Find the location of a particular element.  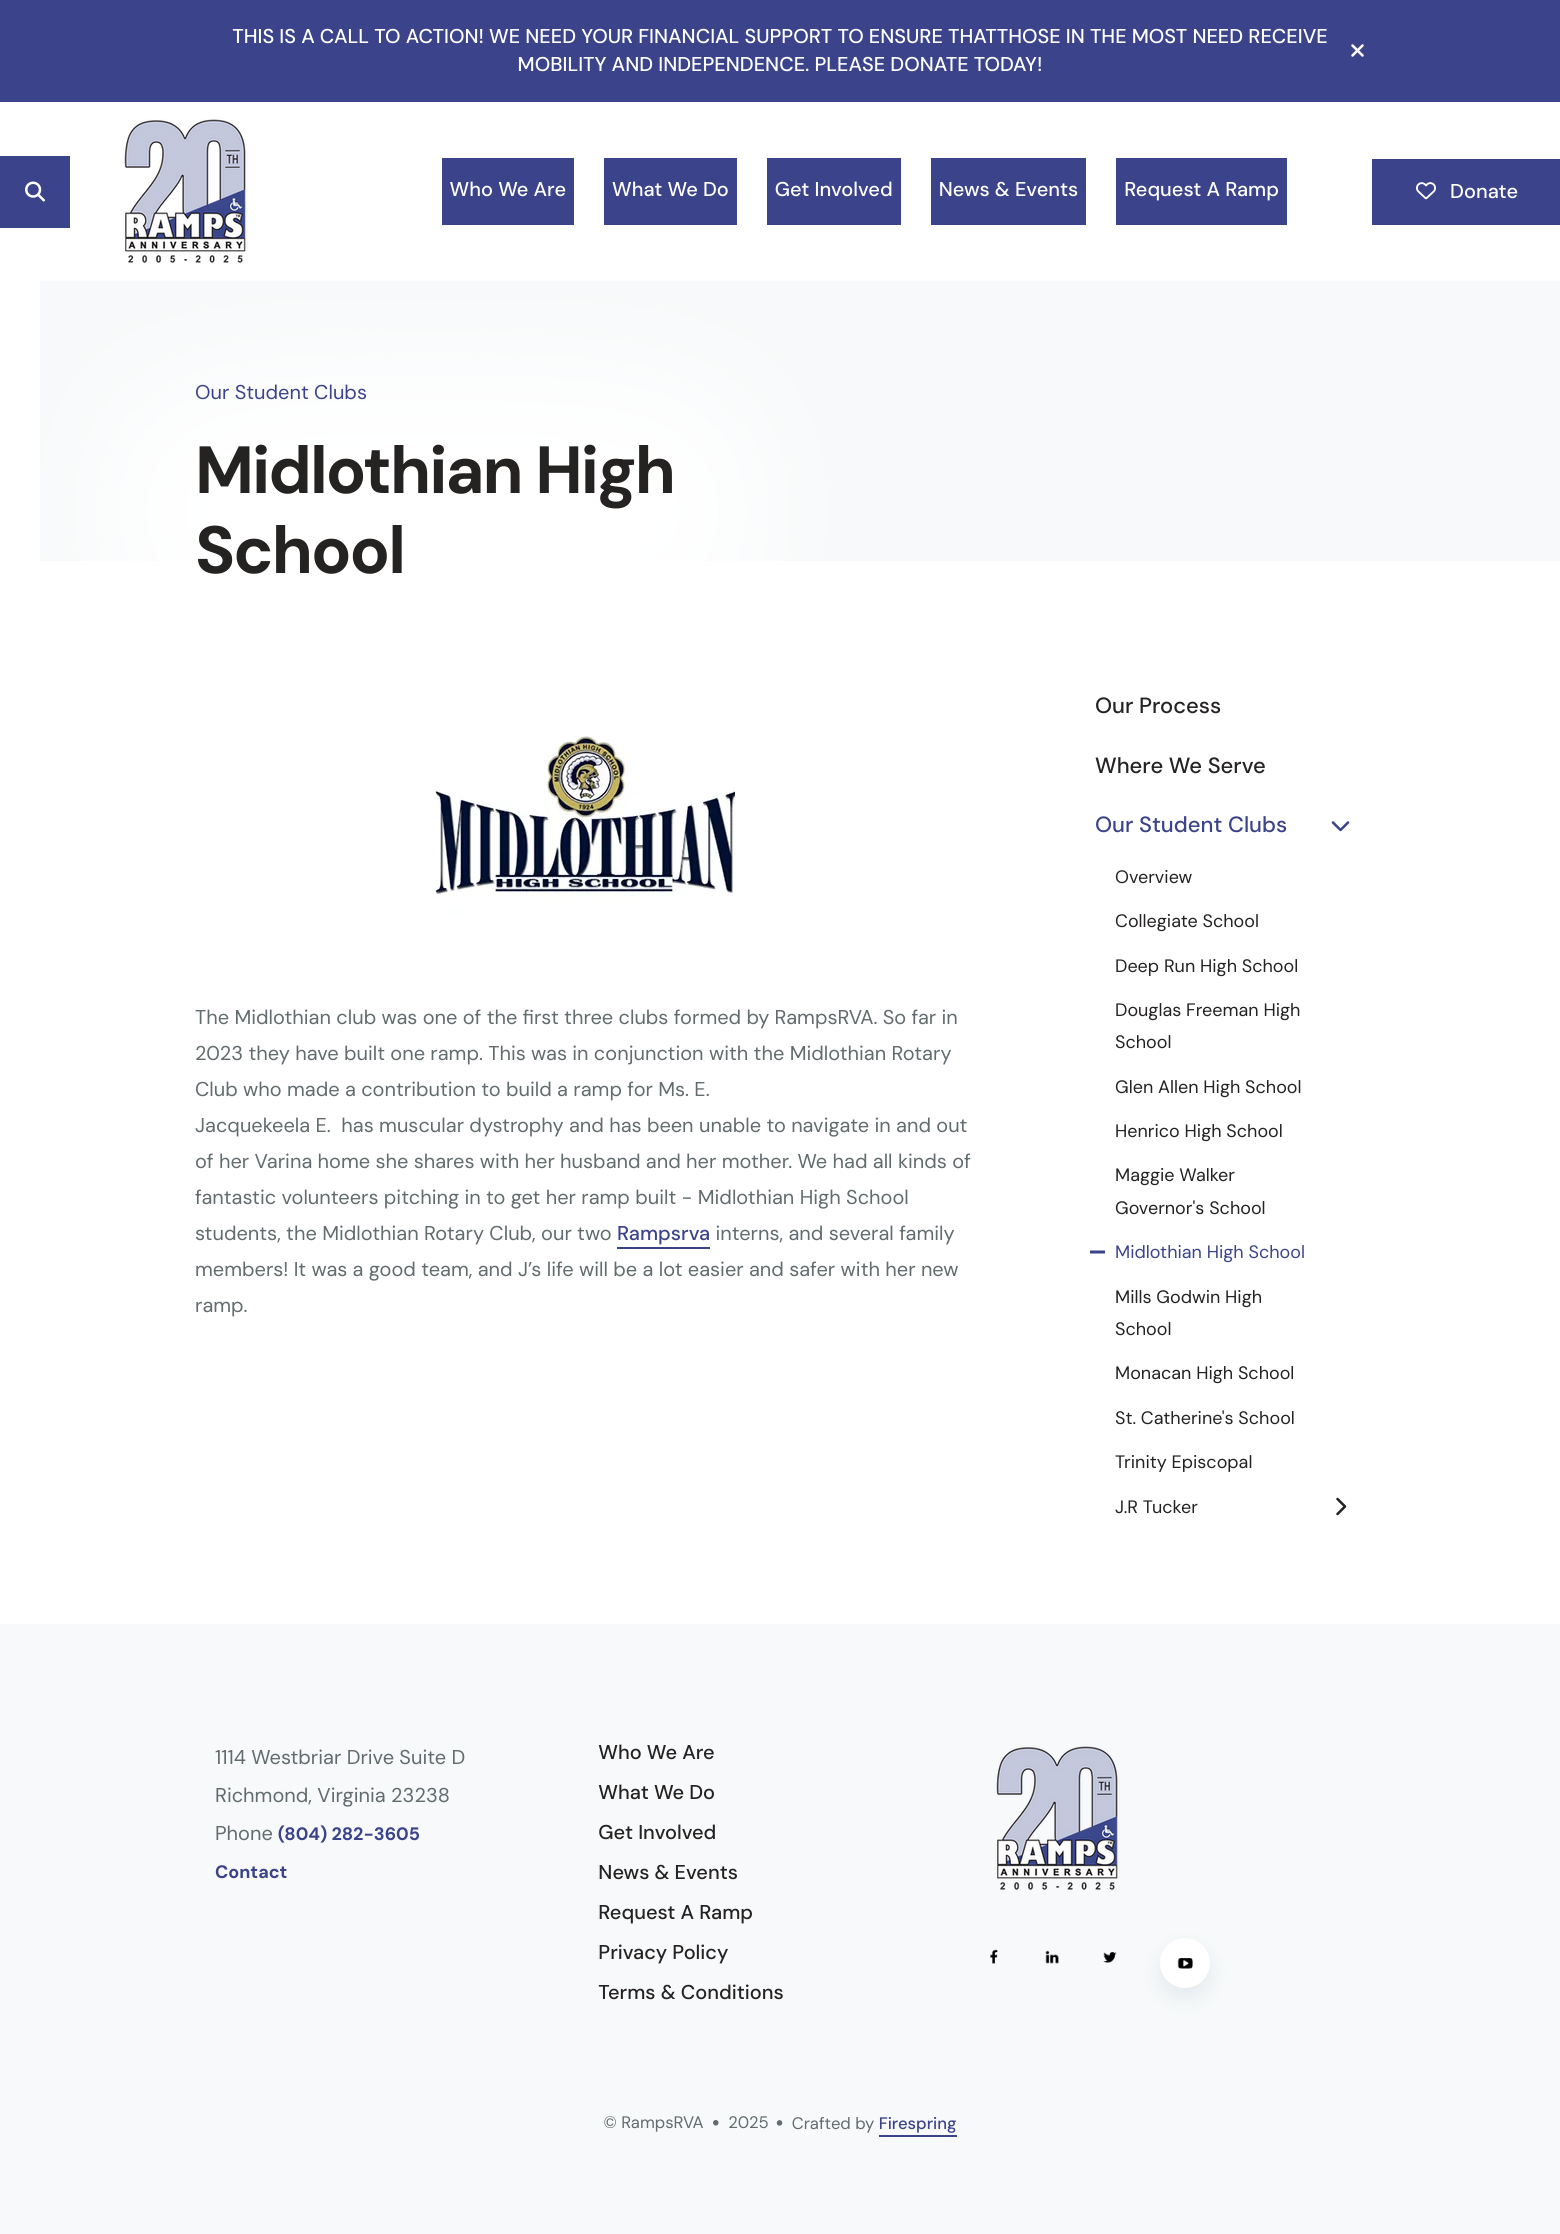

[button] is located at coordinates (1357, 51).